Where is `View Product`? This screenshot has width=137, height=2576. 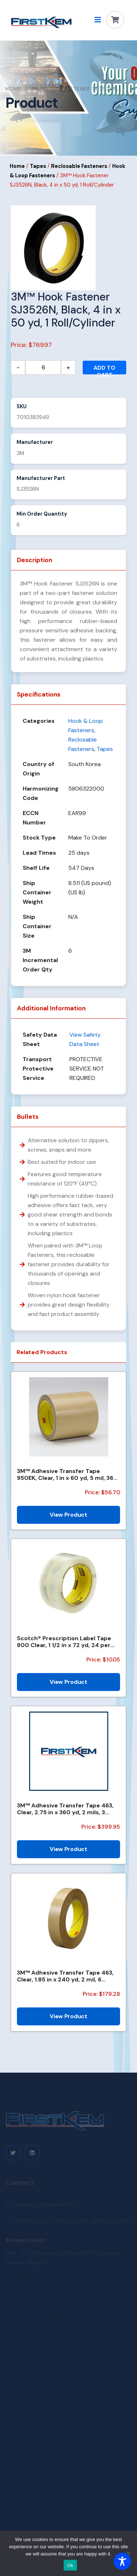 View Product is located at coordinates (68, 1514).